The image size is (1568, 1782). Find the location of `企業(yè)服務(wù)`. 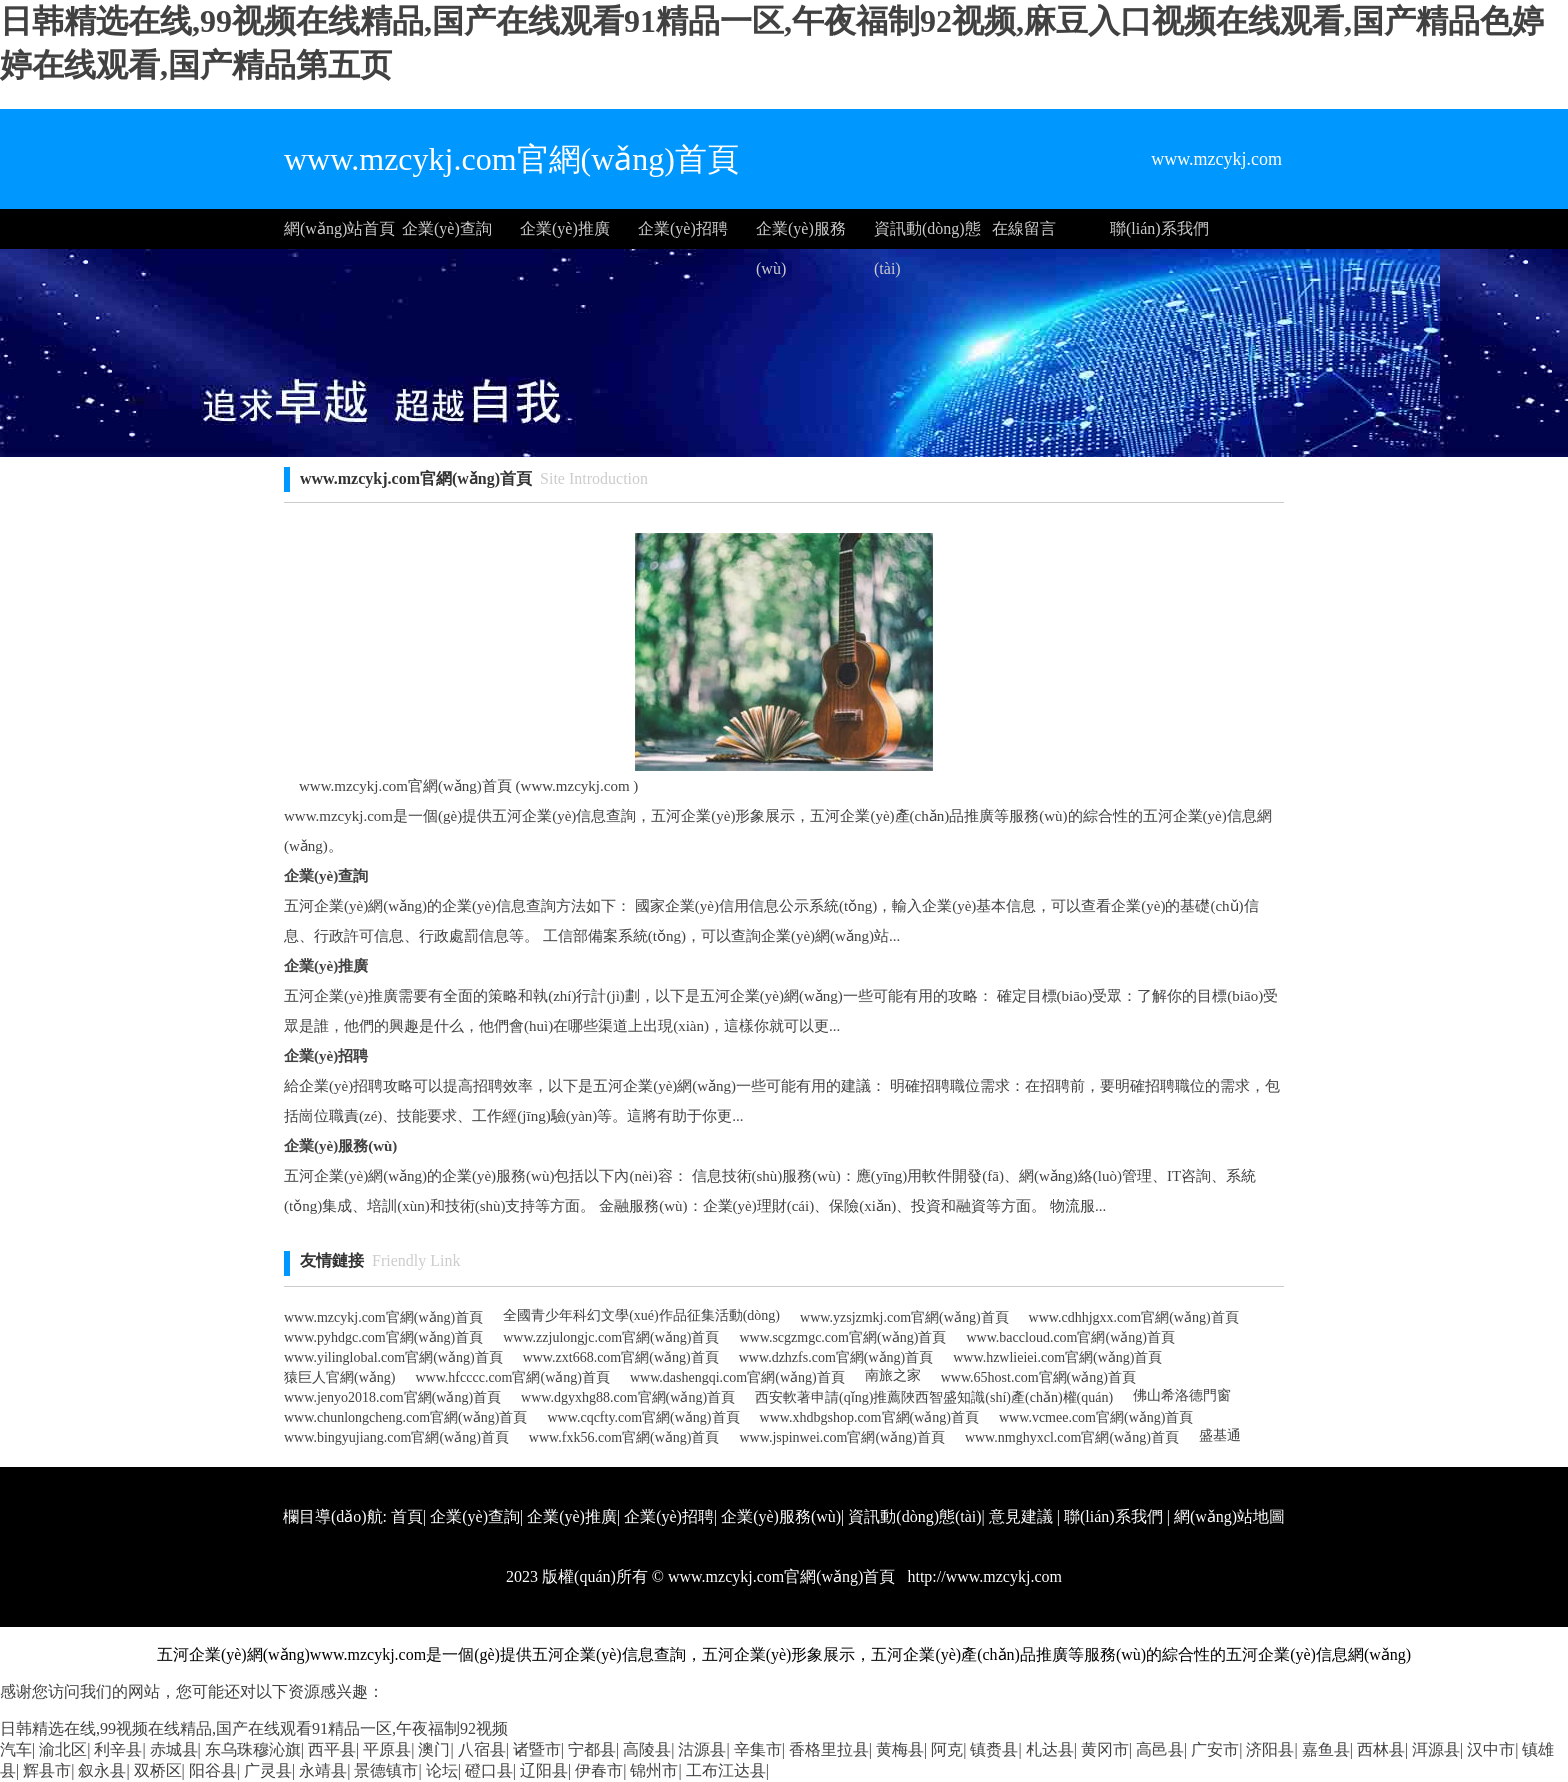

企業(yè)服務(wù) is located at coordinates (801, 234).